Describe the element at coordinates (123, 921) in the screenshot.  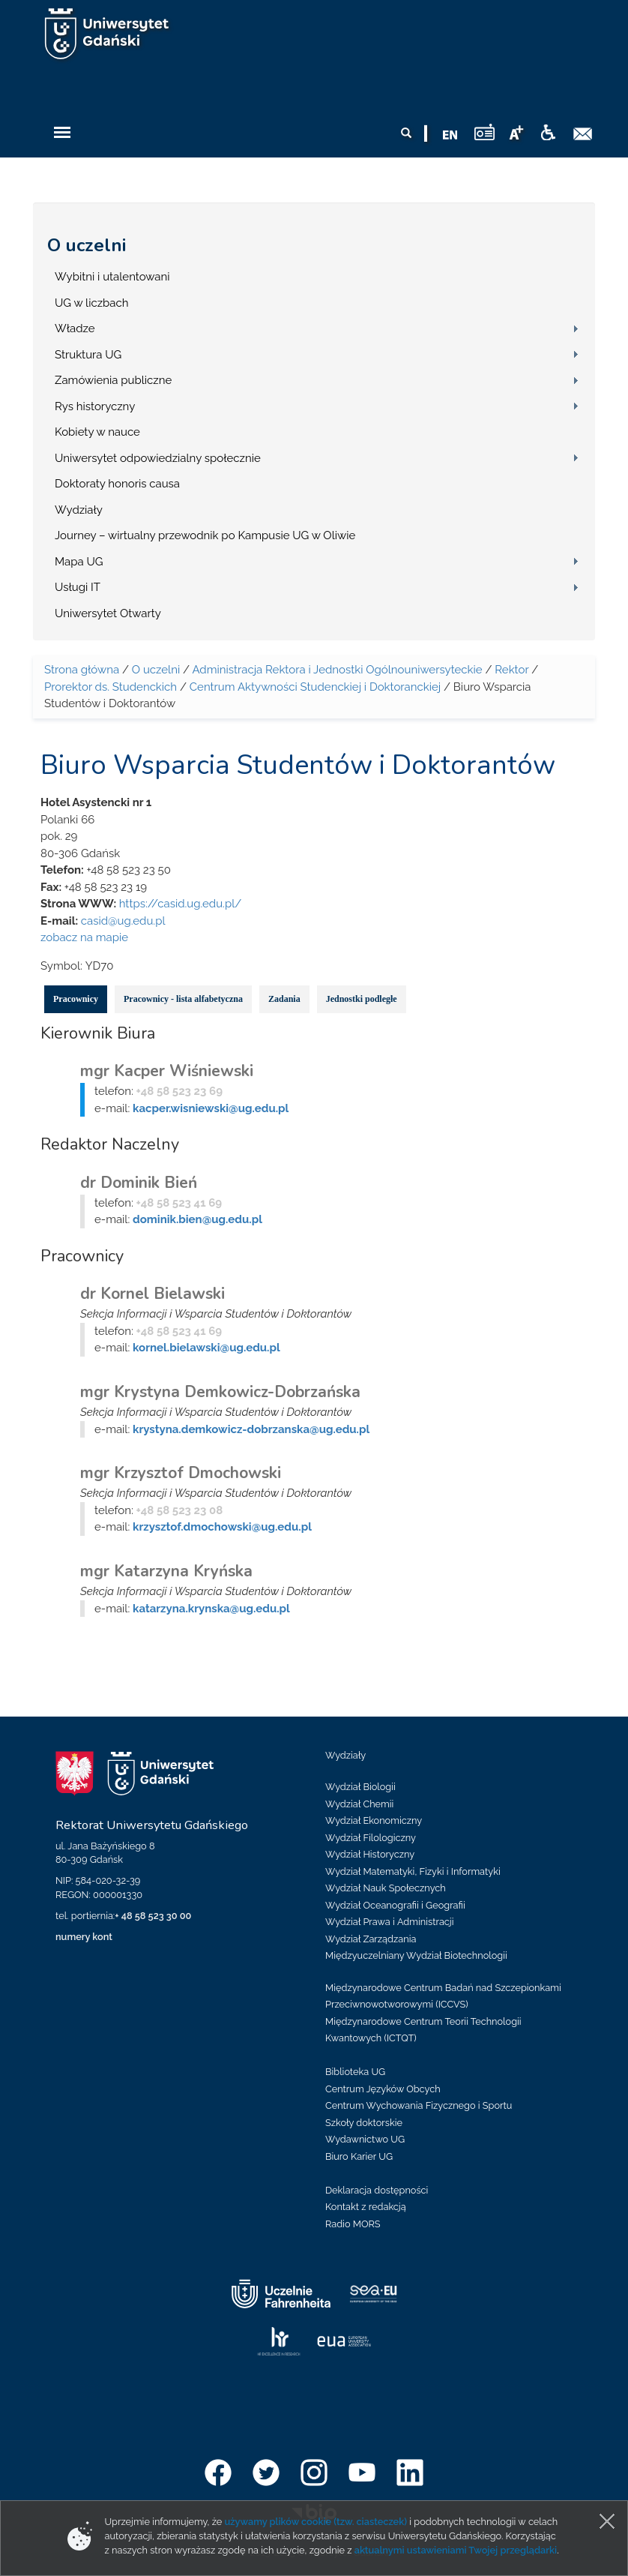
I see `casid@ug.edu.pl` at that location.